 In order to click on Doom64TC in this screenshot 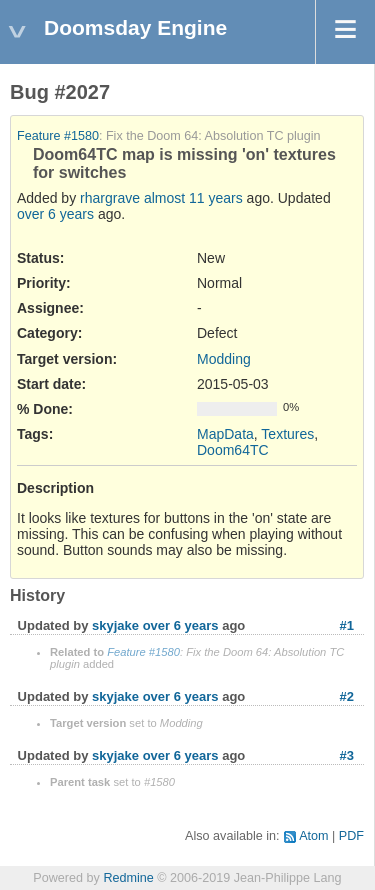, I will do `click(233, 450)`.